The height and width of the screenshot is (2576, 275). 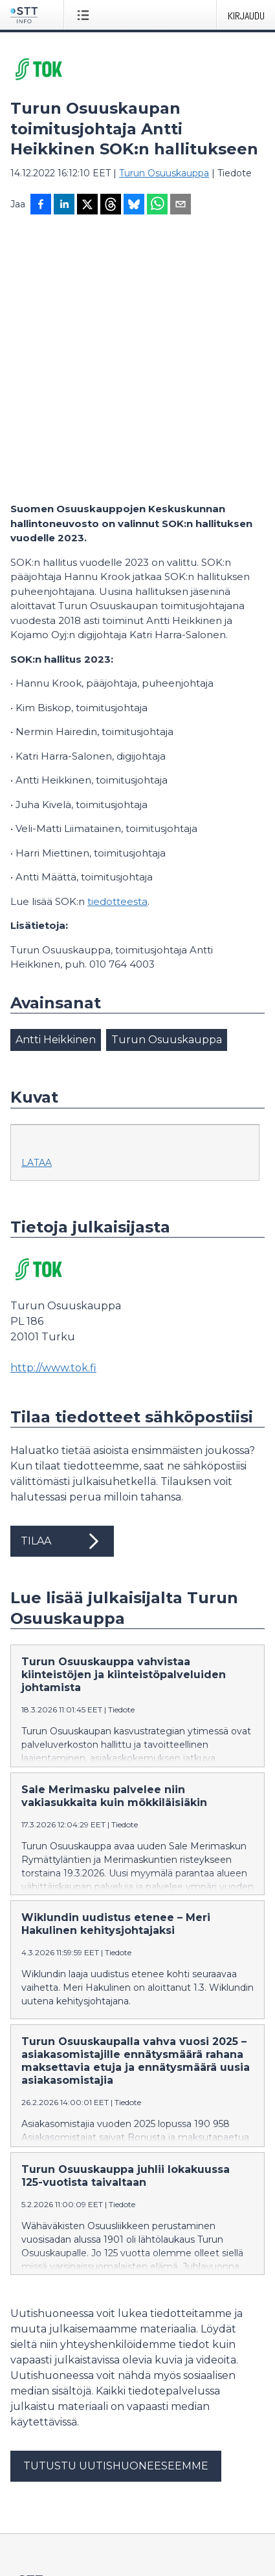 What do you see at coordinates (134, 205) in the screenshot?
I see `[Jaa Blueskyhin]` at bounding box center [134, 205].